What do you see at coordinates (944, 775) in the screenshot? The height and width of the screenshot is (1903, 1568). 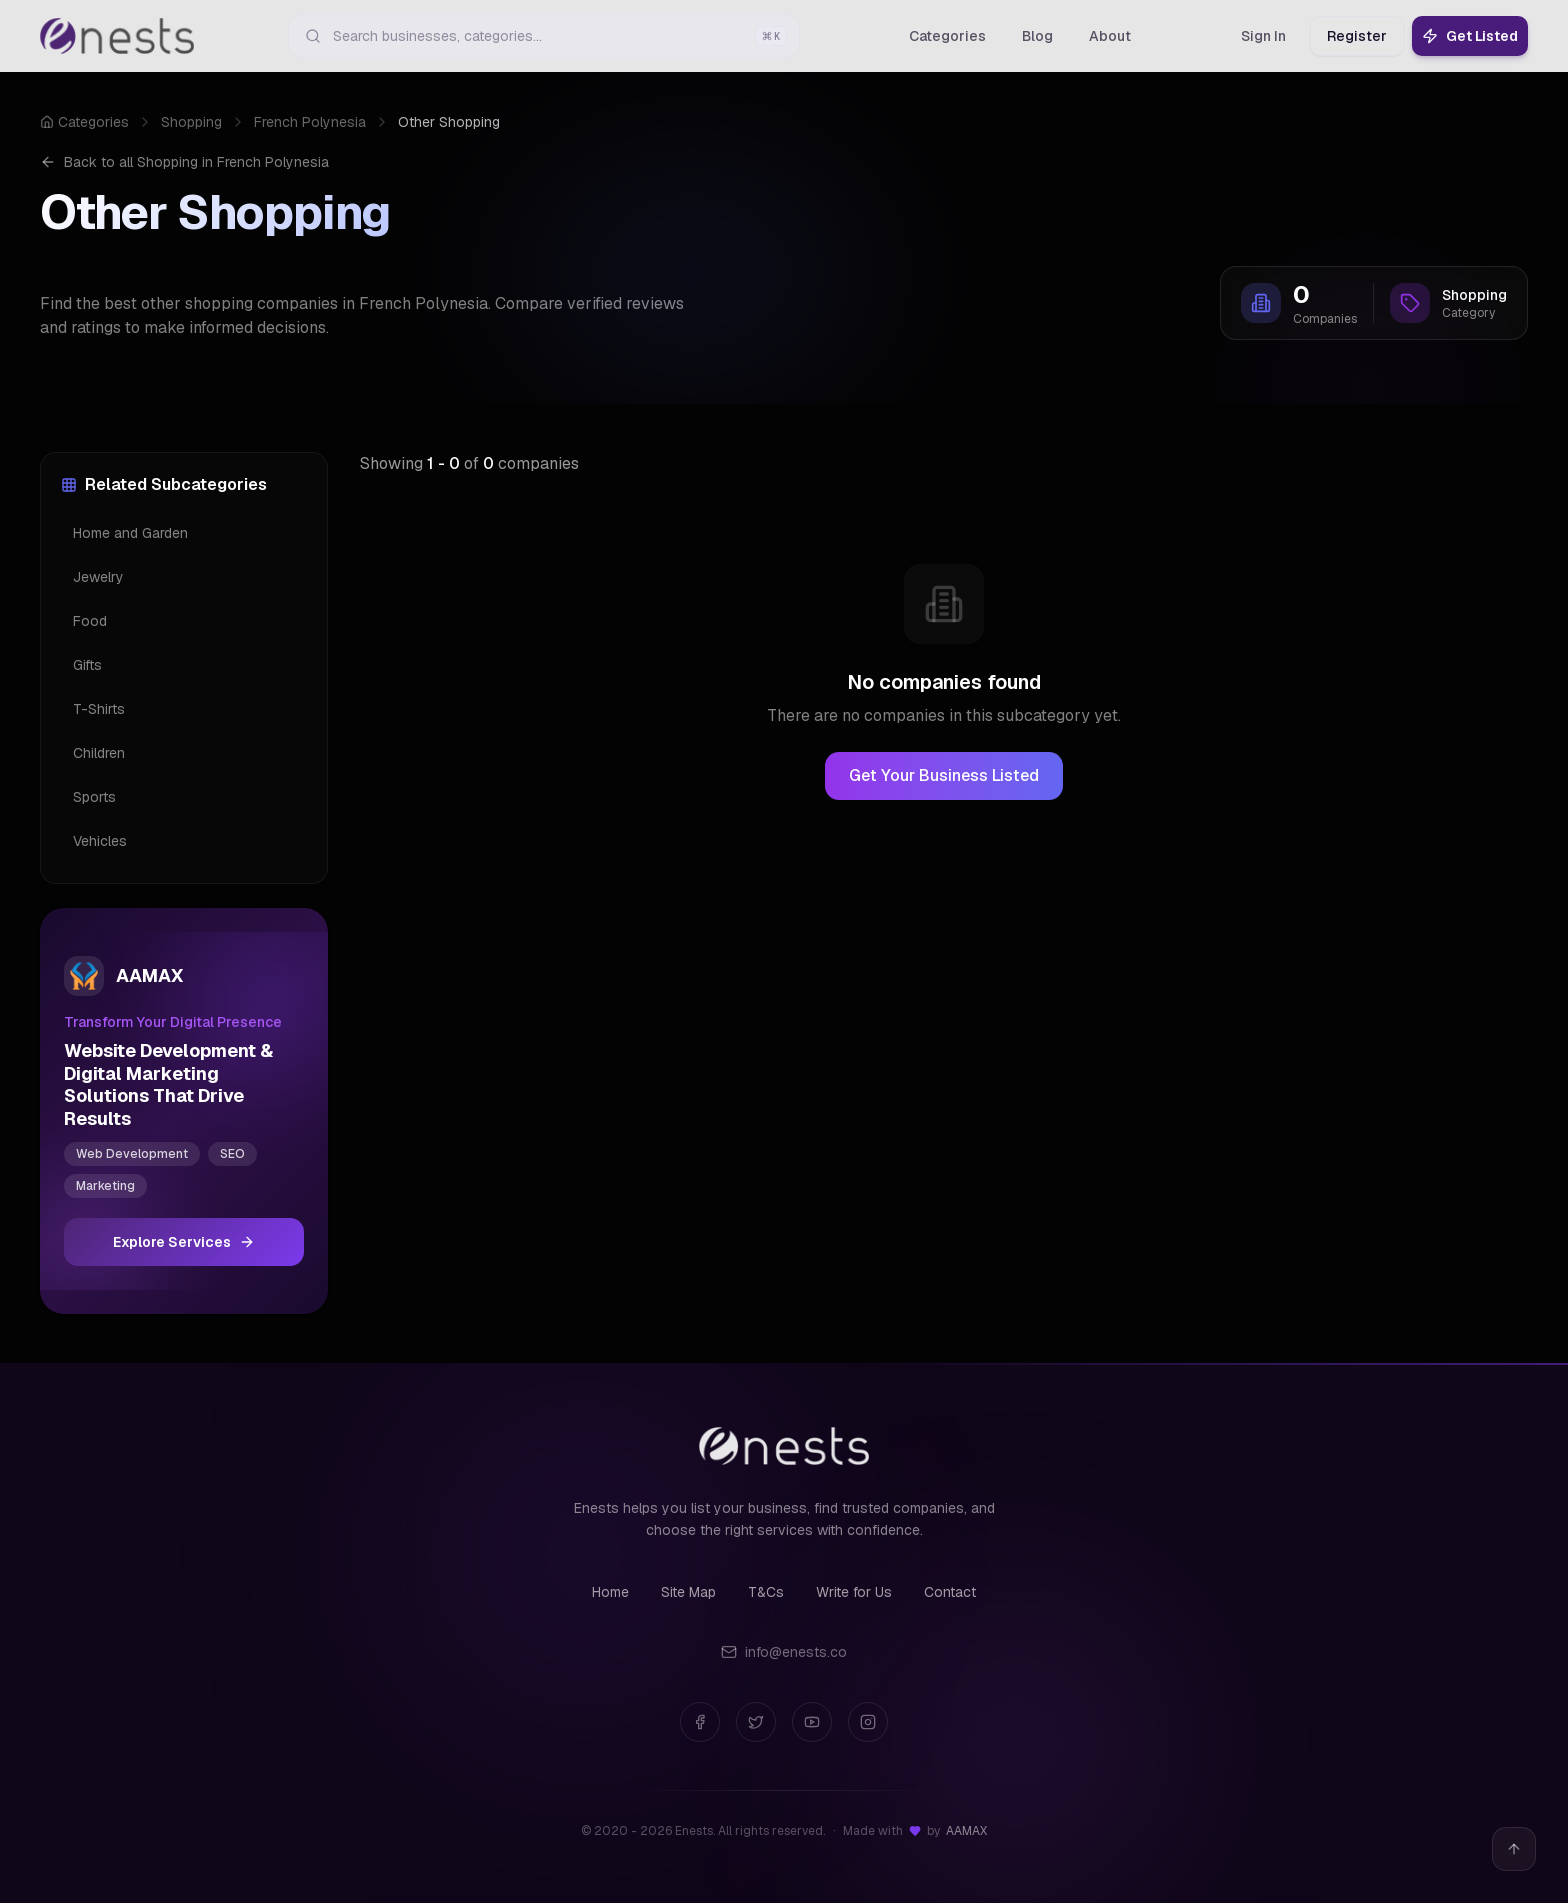 I see `Get Your Business Listed` at bounding box center [944, 775].